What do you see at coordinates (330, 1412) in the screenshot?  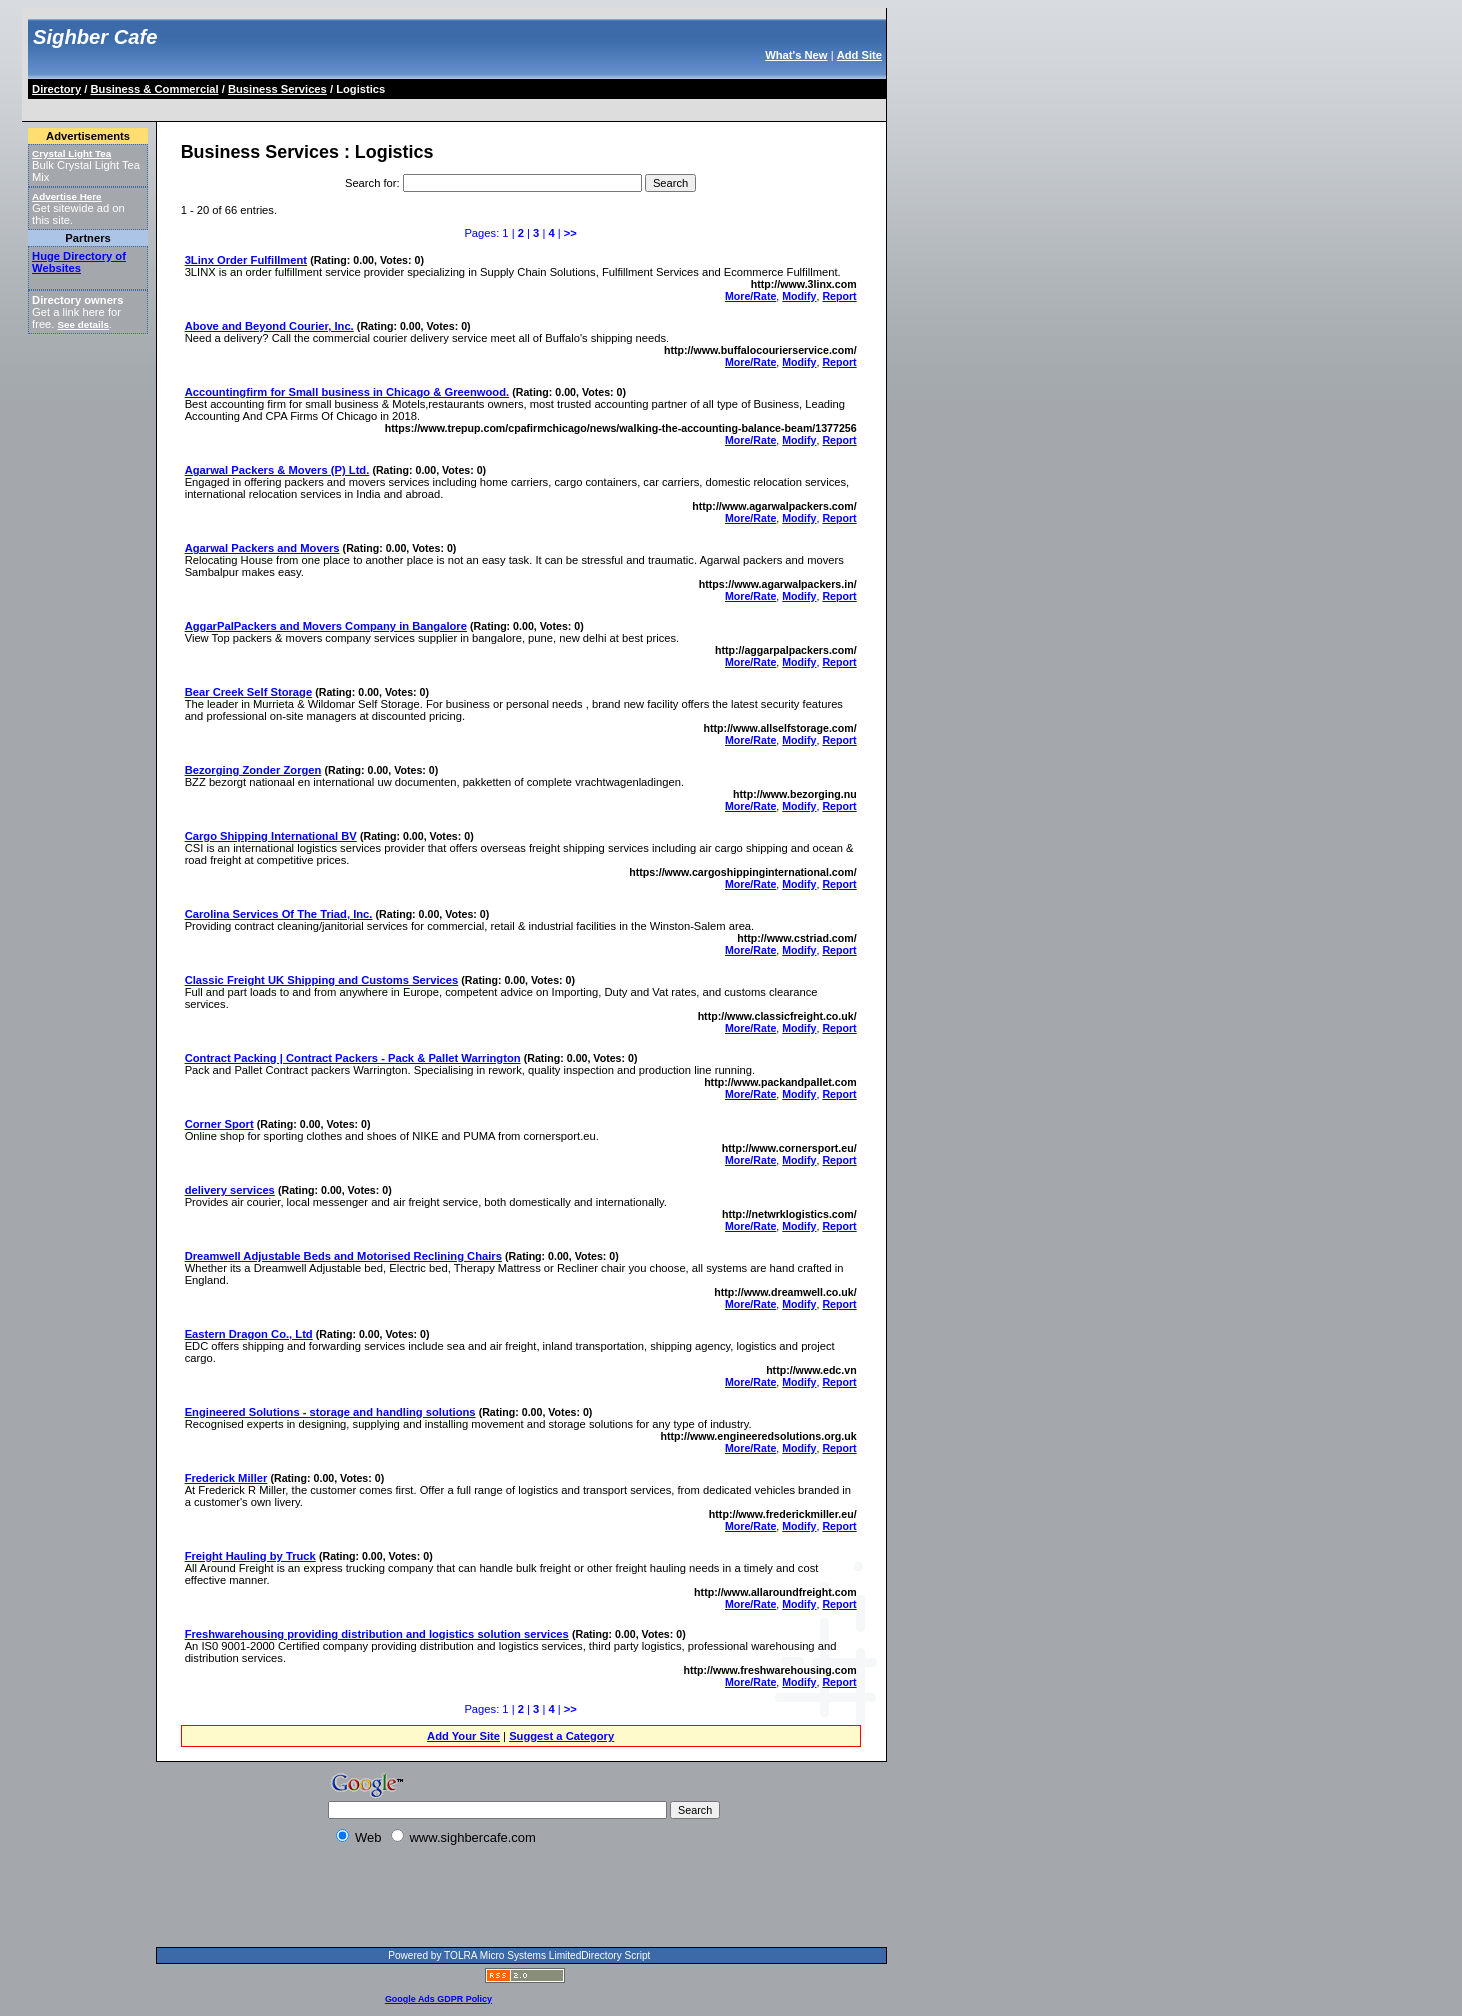 I see `Engineered Solutions - storage and handling solutions` at bounding box center [330, 1412].